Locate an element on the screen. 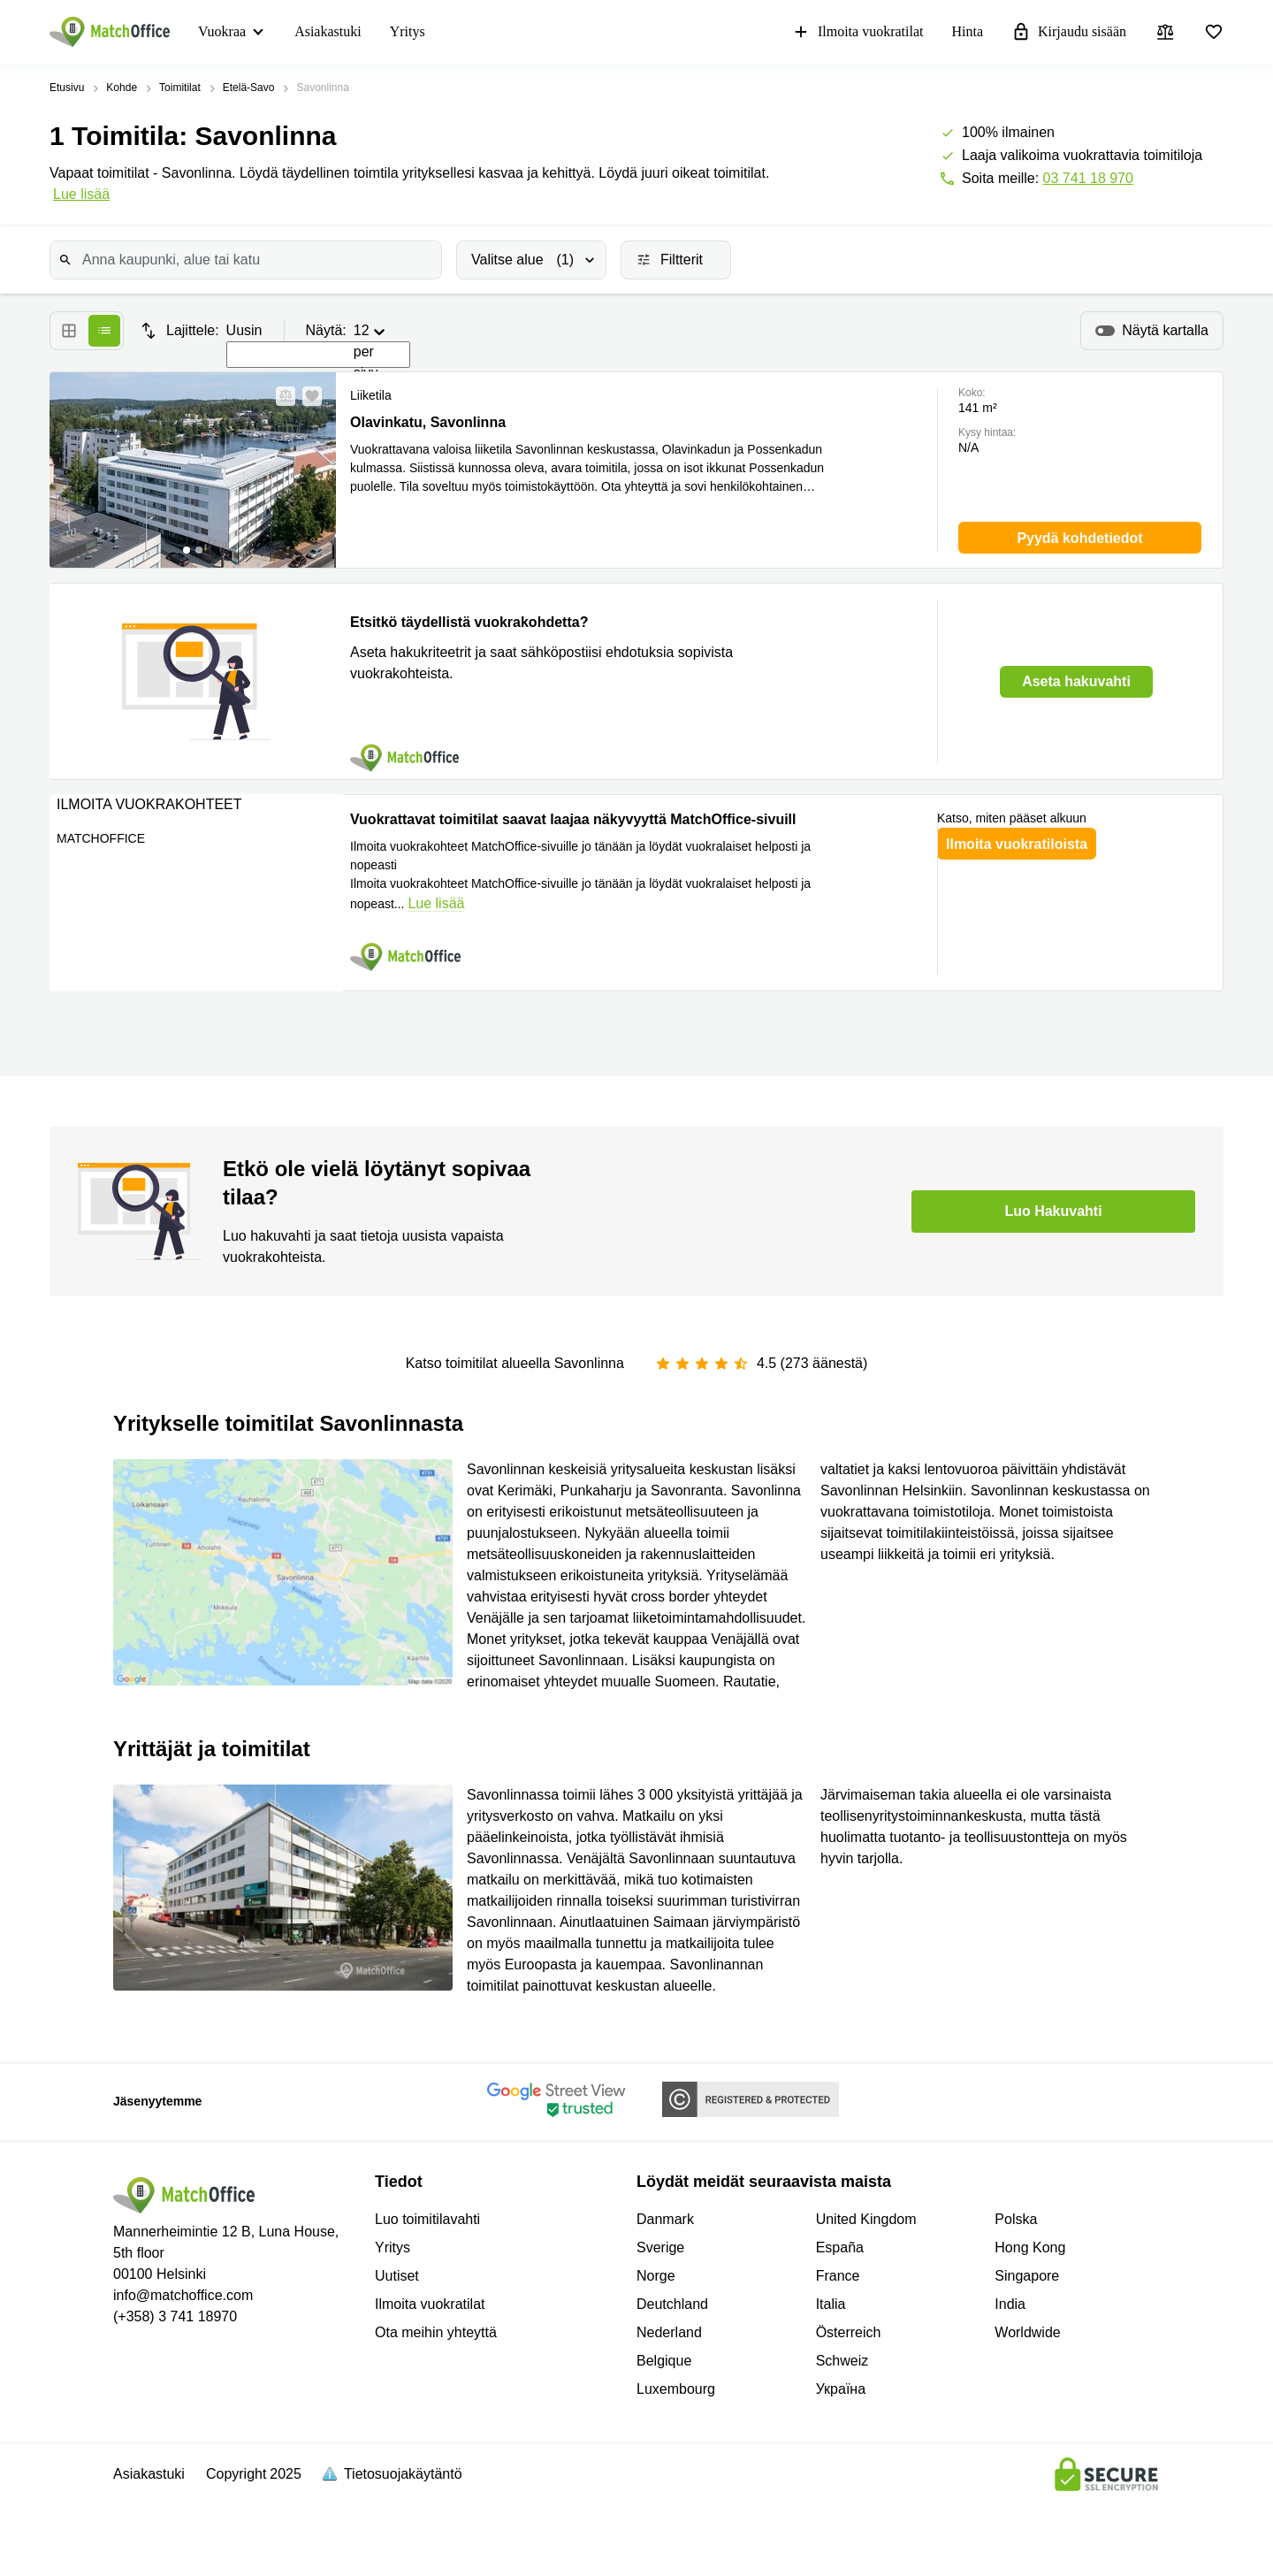 The width and height of the screenshot is (1273, 2576). Norge is located at coordinates (655, 2275).